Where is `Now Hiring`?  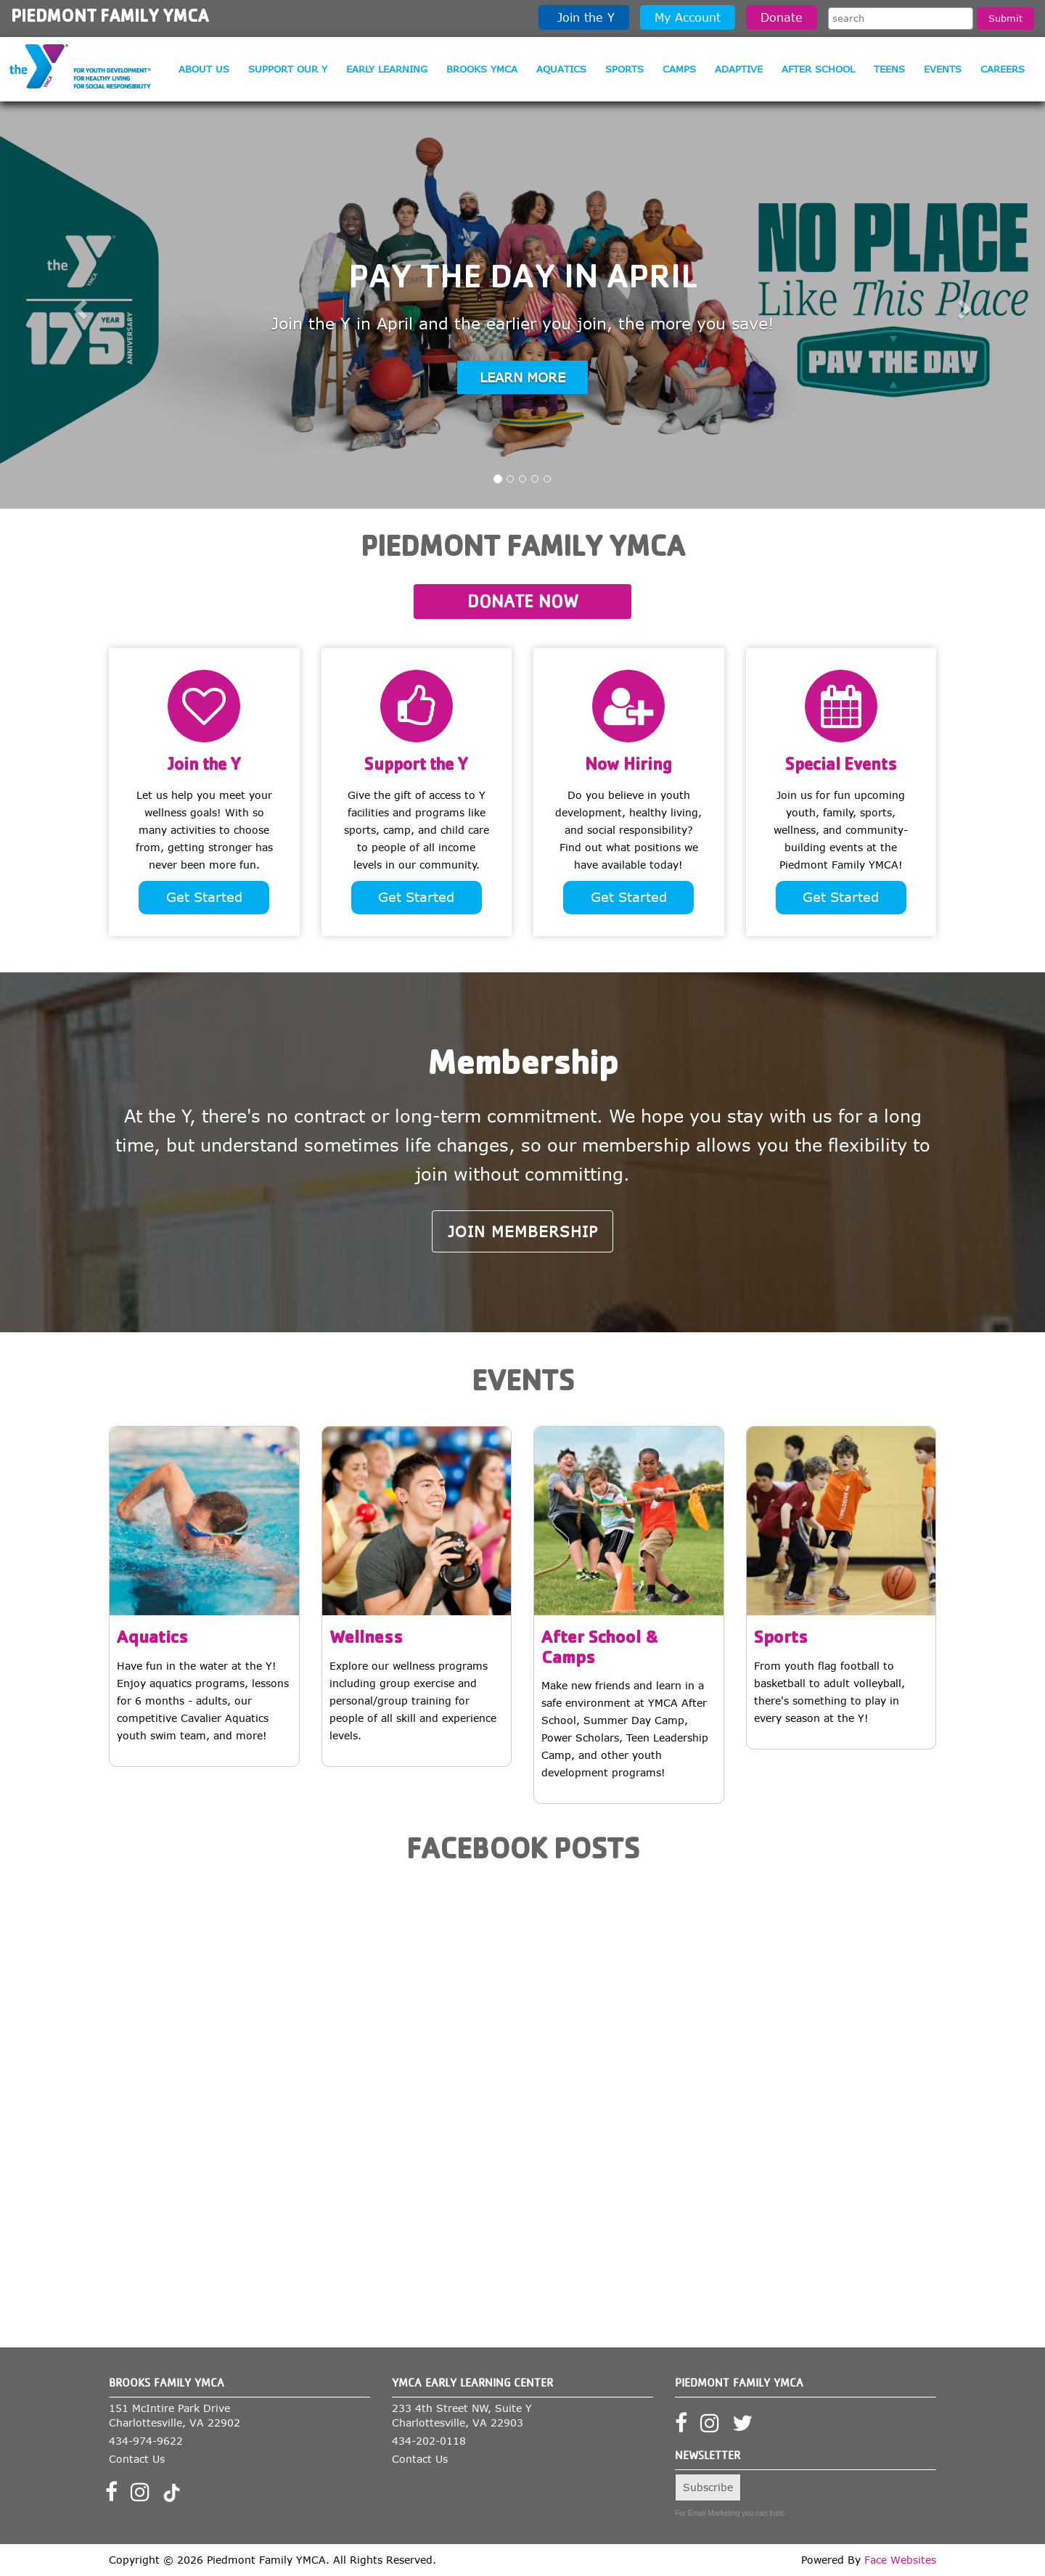 Now Hiring is located at coordinates (628, 766).